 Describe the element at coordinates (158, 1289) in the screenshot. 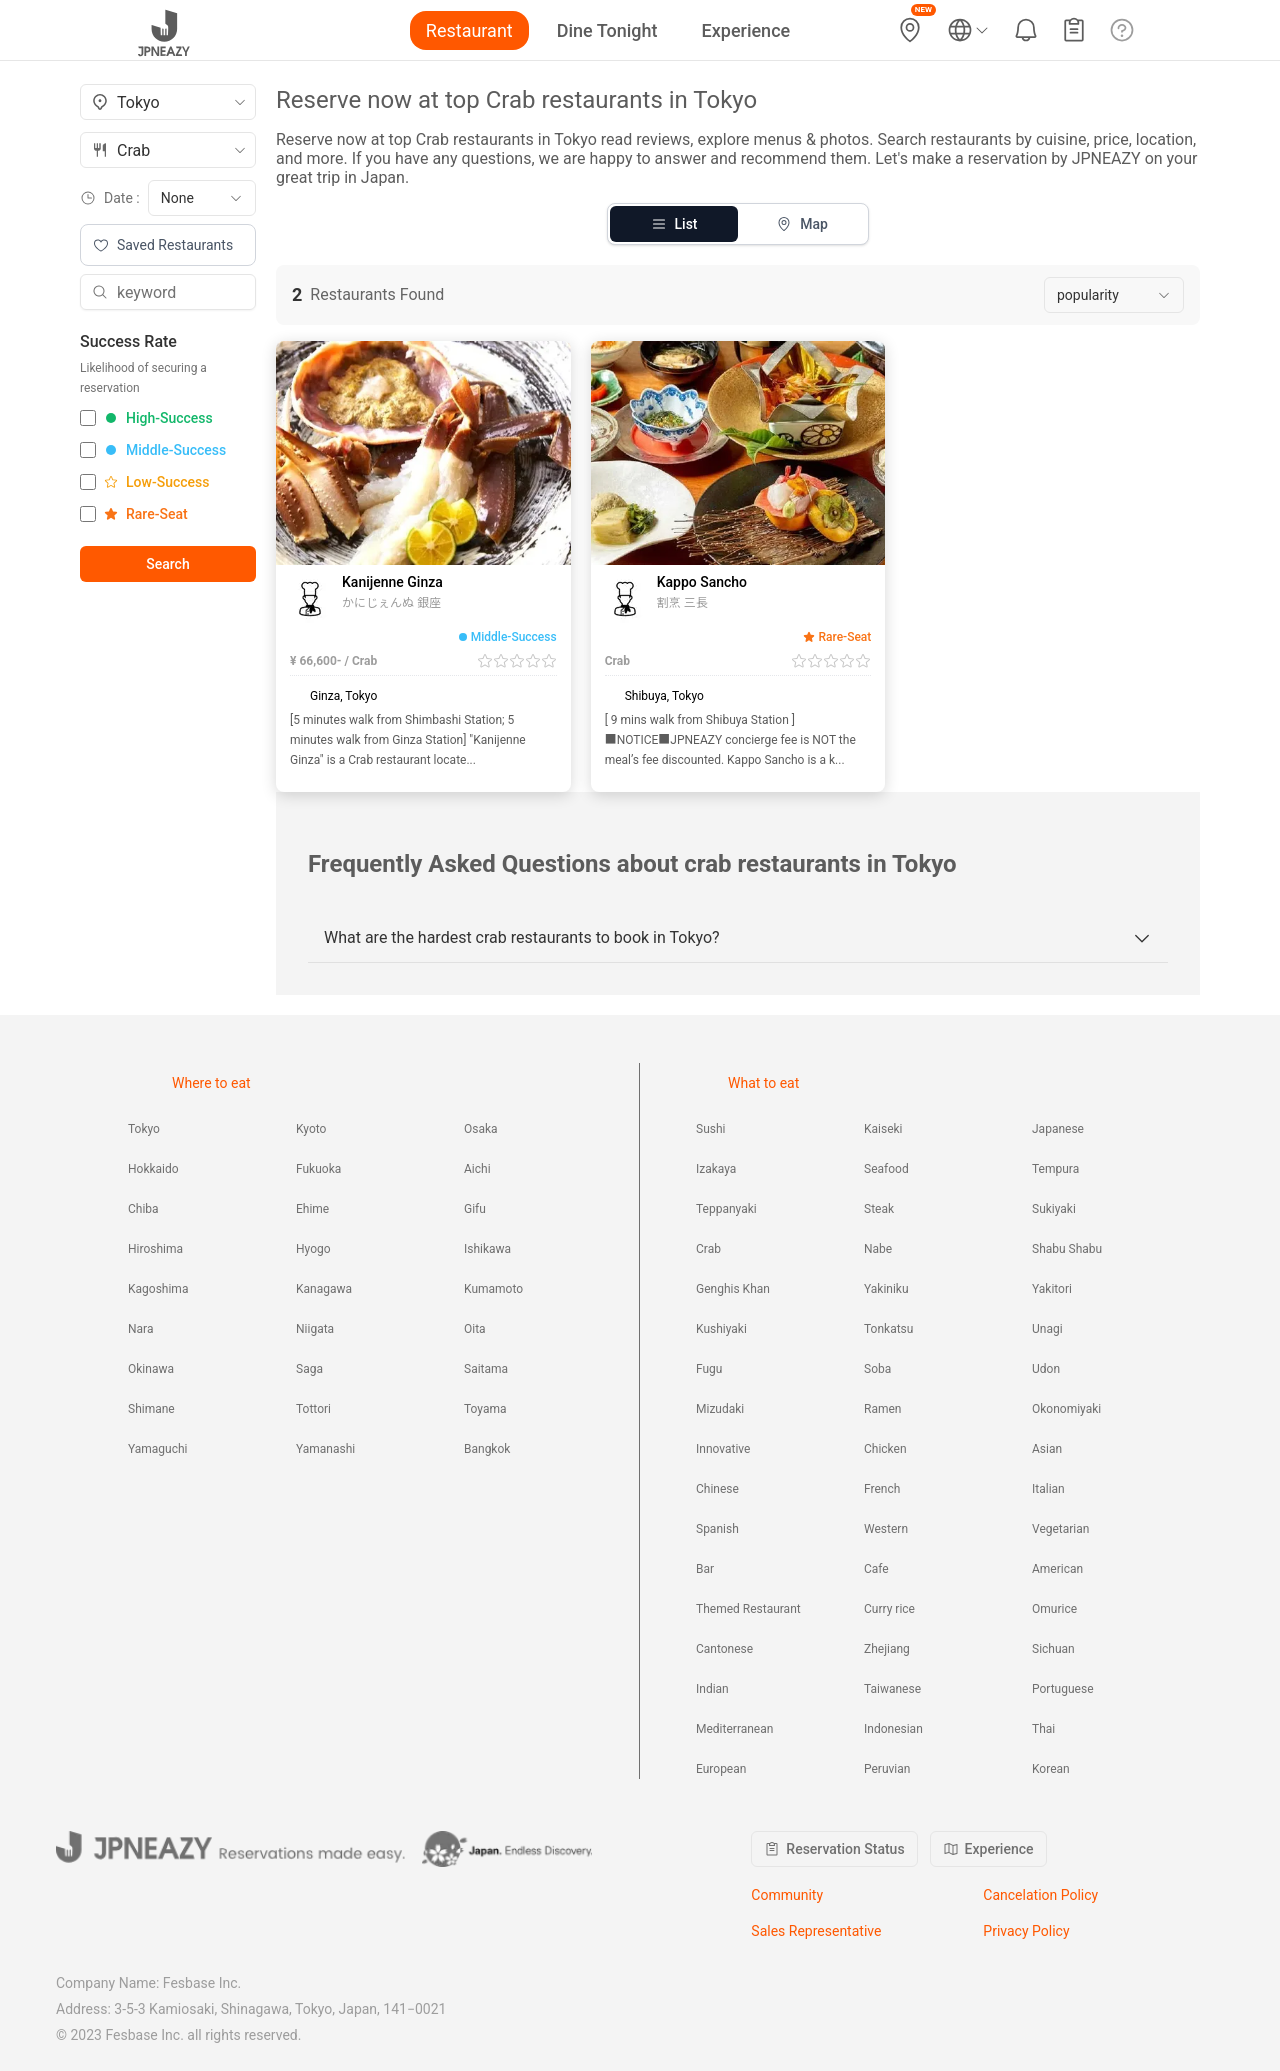

I see `Kagoshima` at that location.